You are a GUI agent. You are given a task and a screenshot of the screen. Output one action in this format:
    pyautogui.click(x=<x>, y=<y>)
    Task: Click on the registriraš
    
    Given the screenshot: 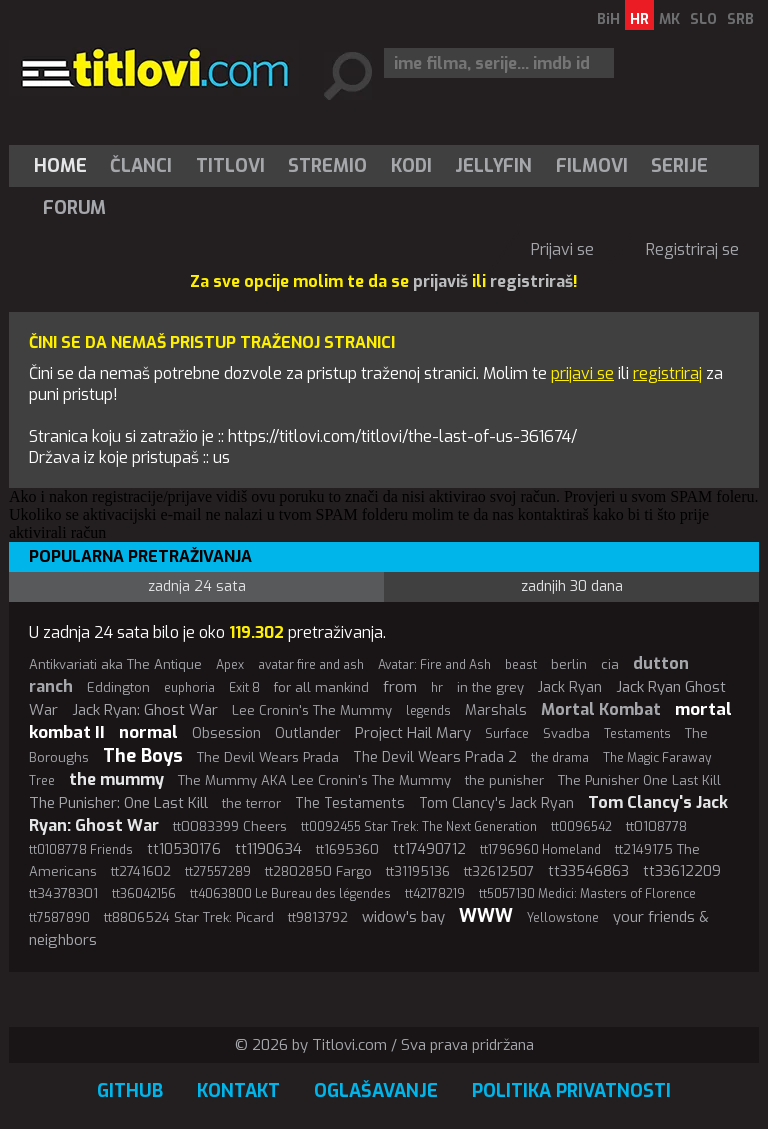 What is the action you would take?
    pyautogui.click(x=531, y=281)
    